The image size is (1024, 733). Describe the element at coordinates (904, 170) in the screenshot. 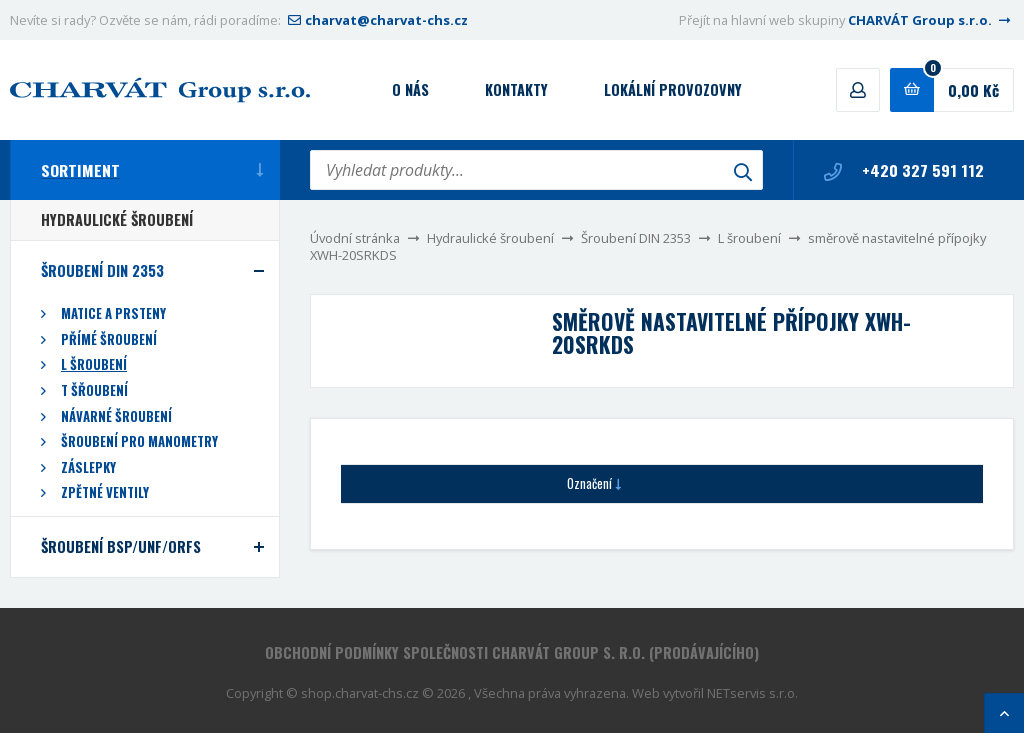

I see `+420 327 591 112` at that location.